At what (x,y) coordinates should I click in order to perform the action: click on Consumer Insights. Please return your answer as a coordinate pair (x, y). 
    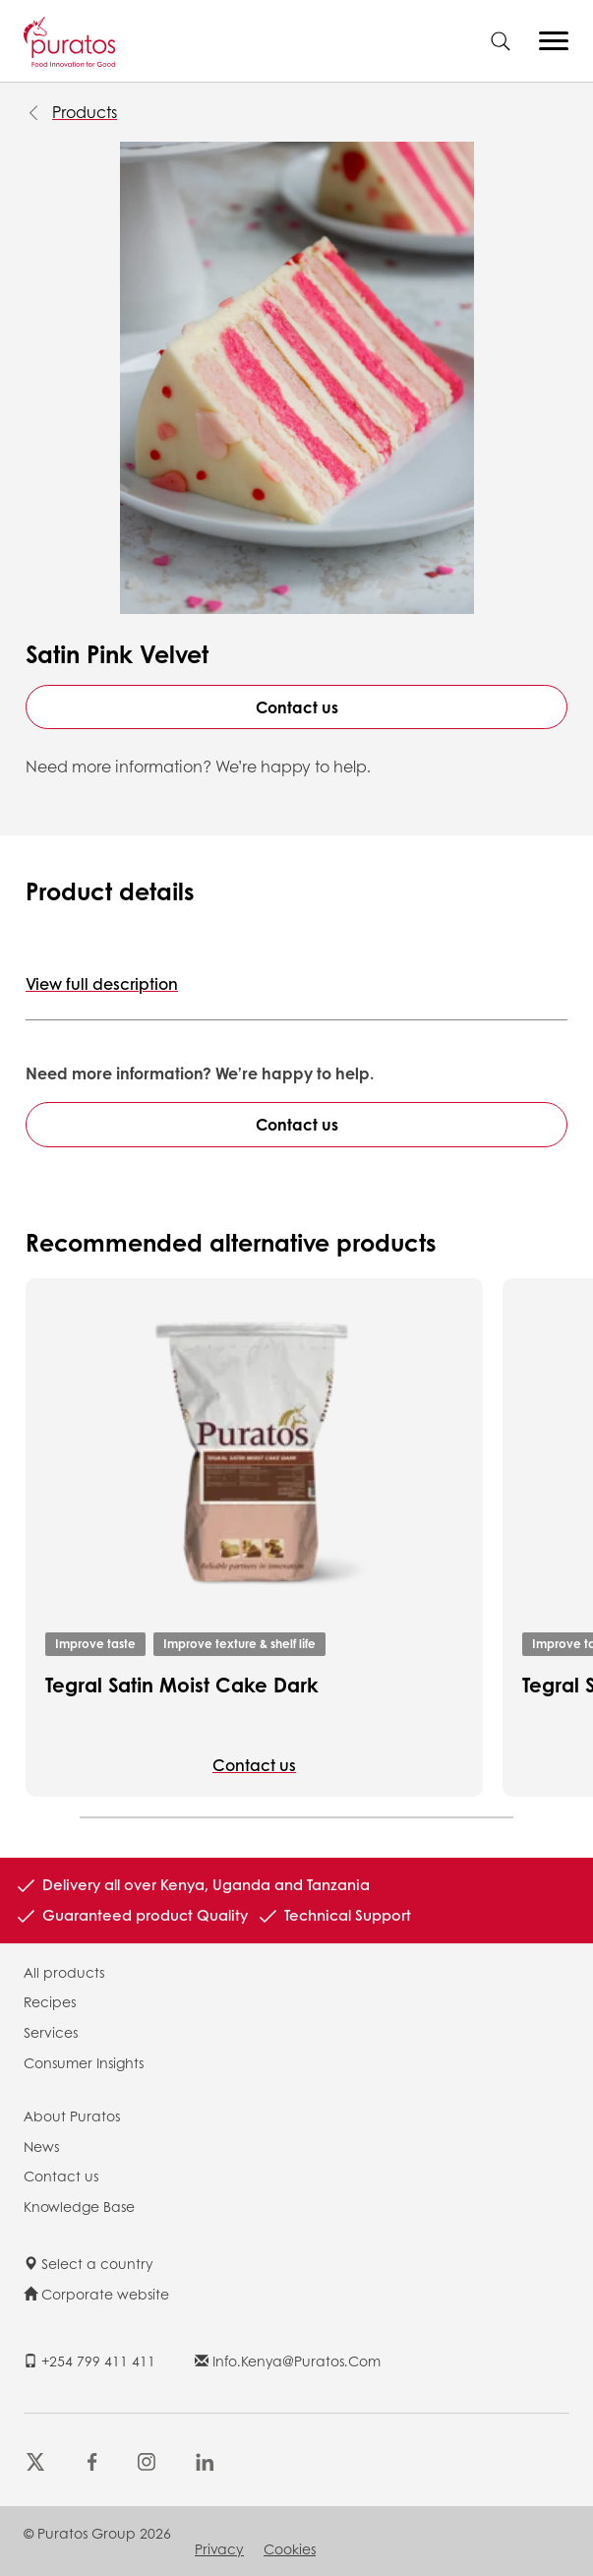
    Looking at the image, I should click on (84, 2062).